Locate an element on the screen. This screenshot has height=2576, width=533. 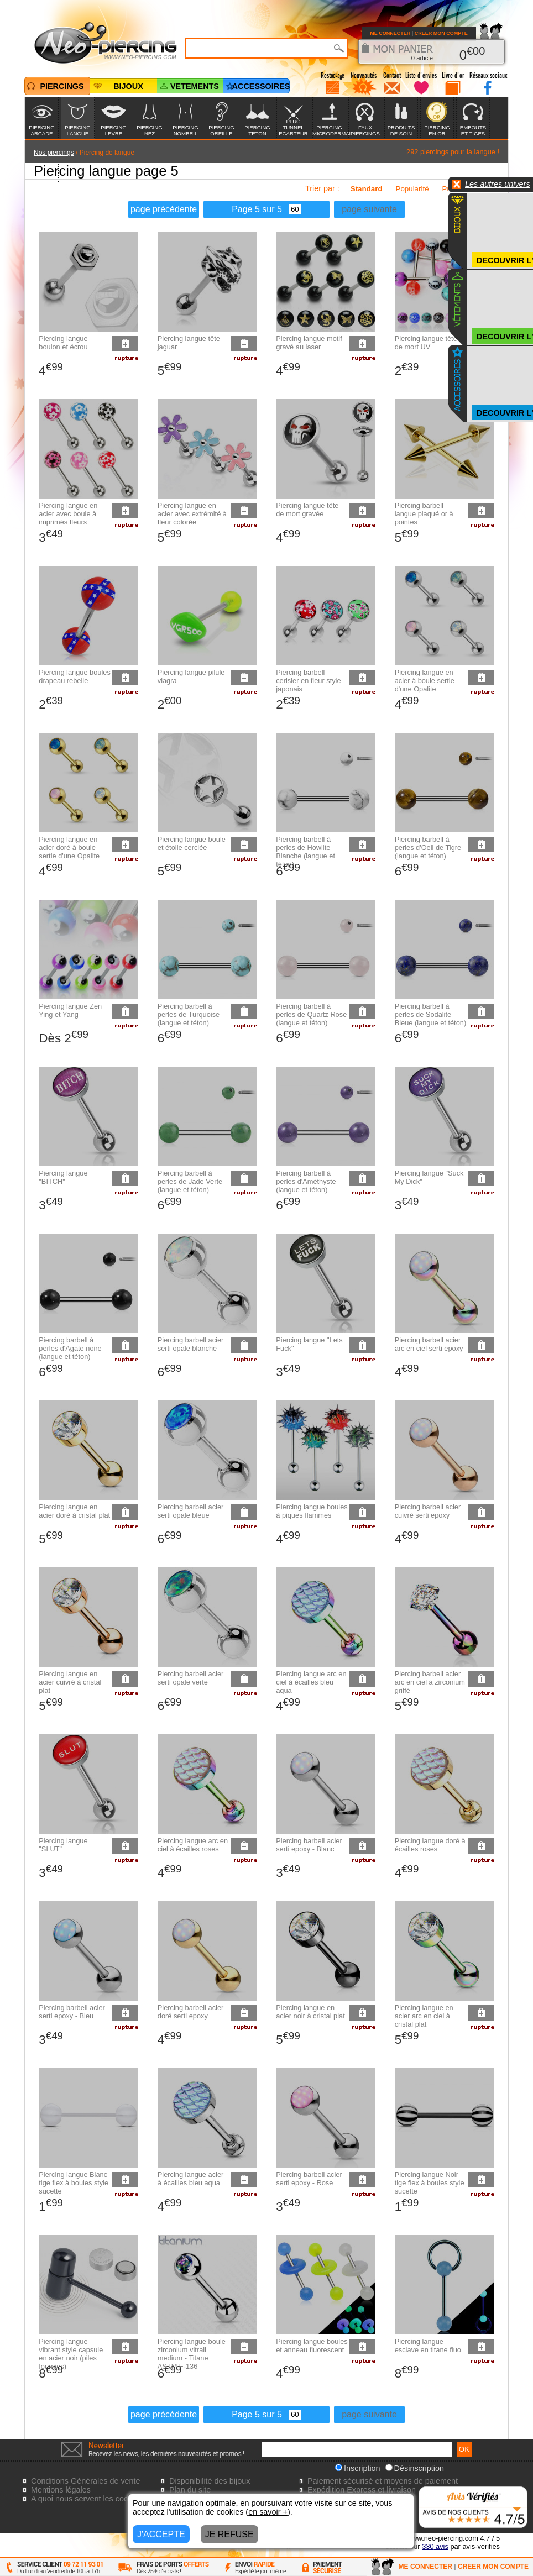
Piercing barbell acier arc en ciel serti epoxy is located at coordinates (429, 1344).